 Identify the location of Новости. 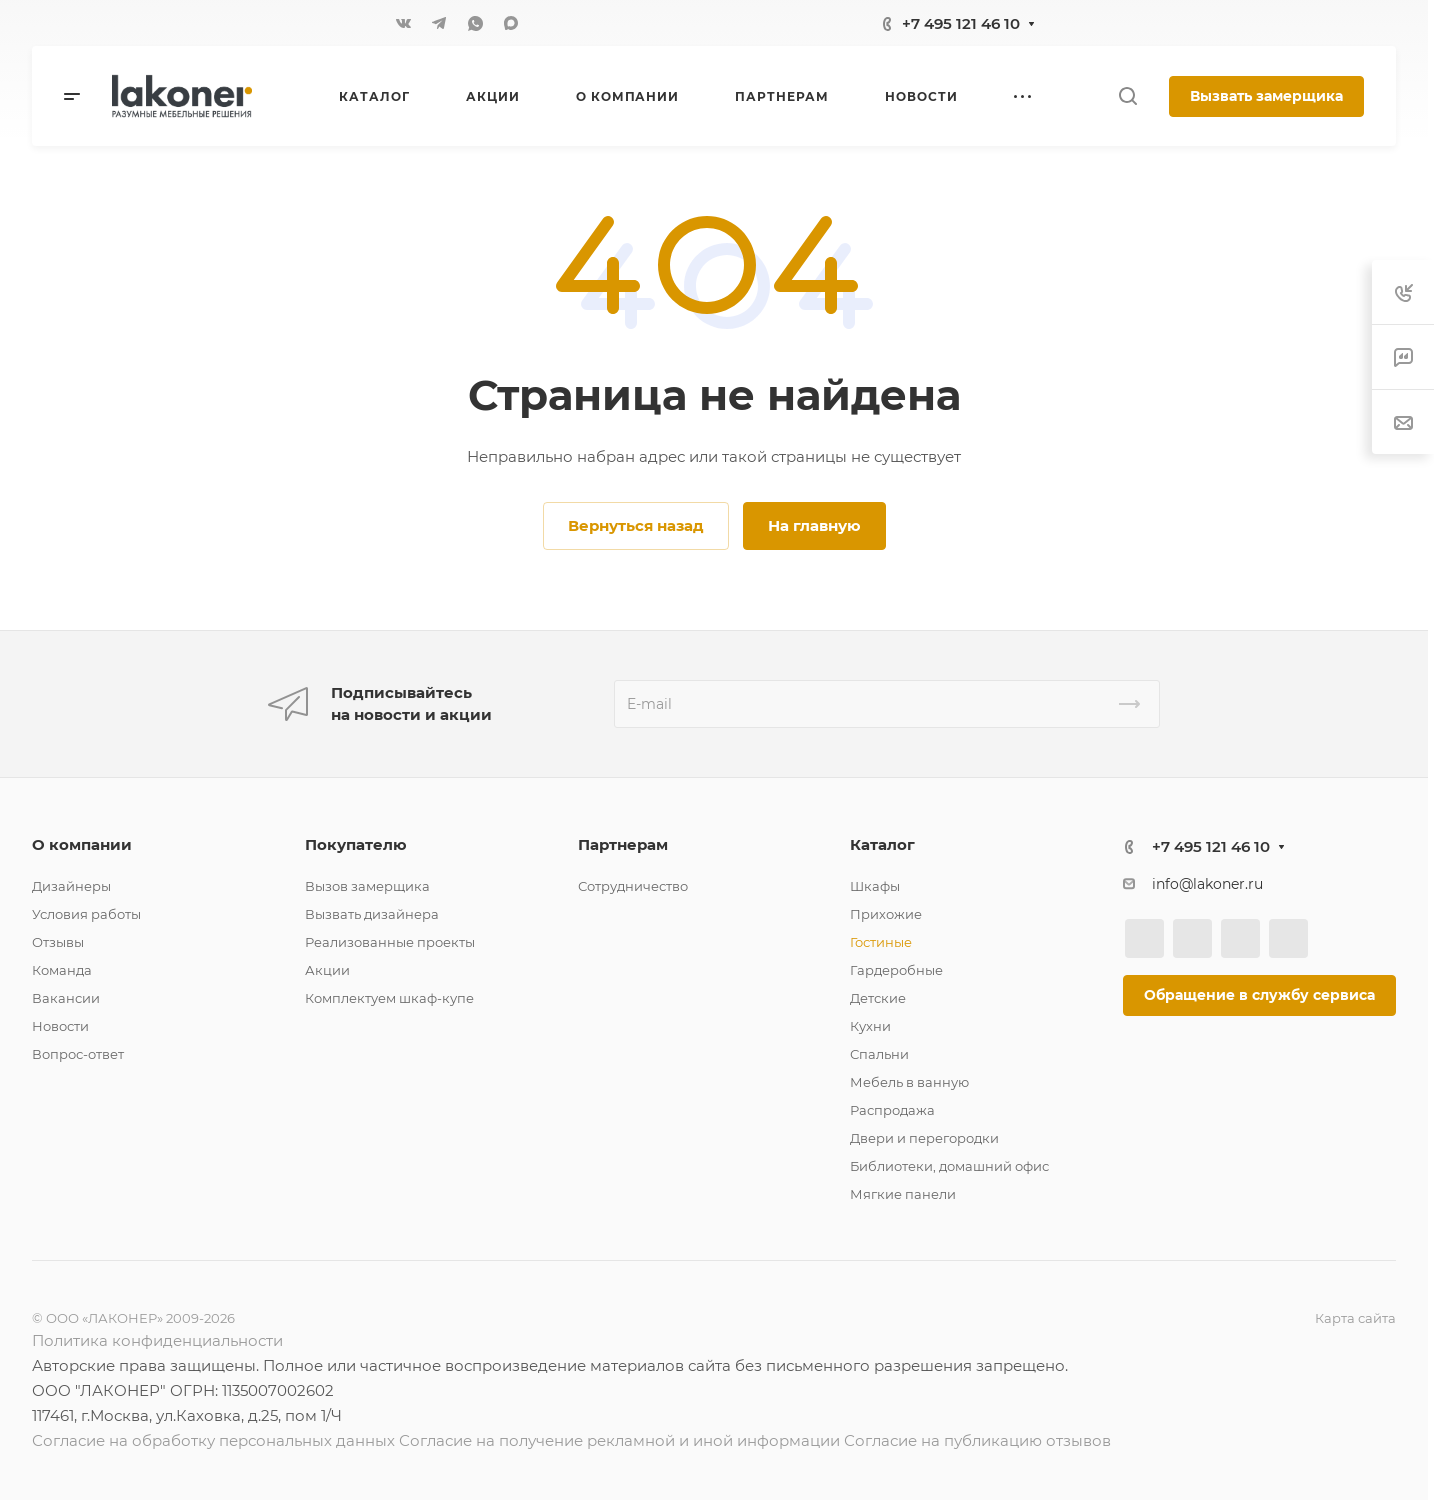
(60, 1026).